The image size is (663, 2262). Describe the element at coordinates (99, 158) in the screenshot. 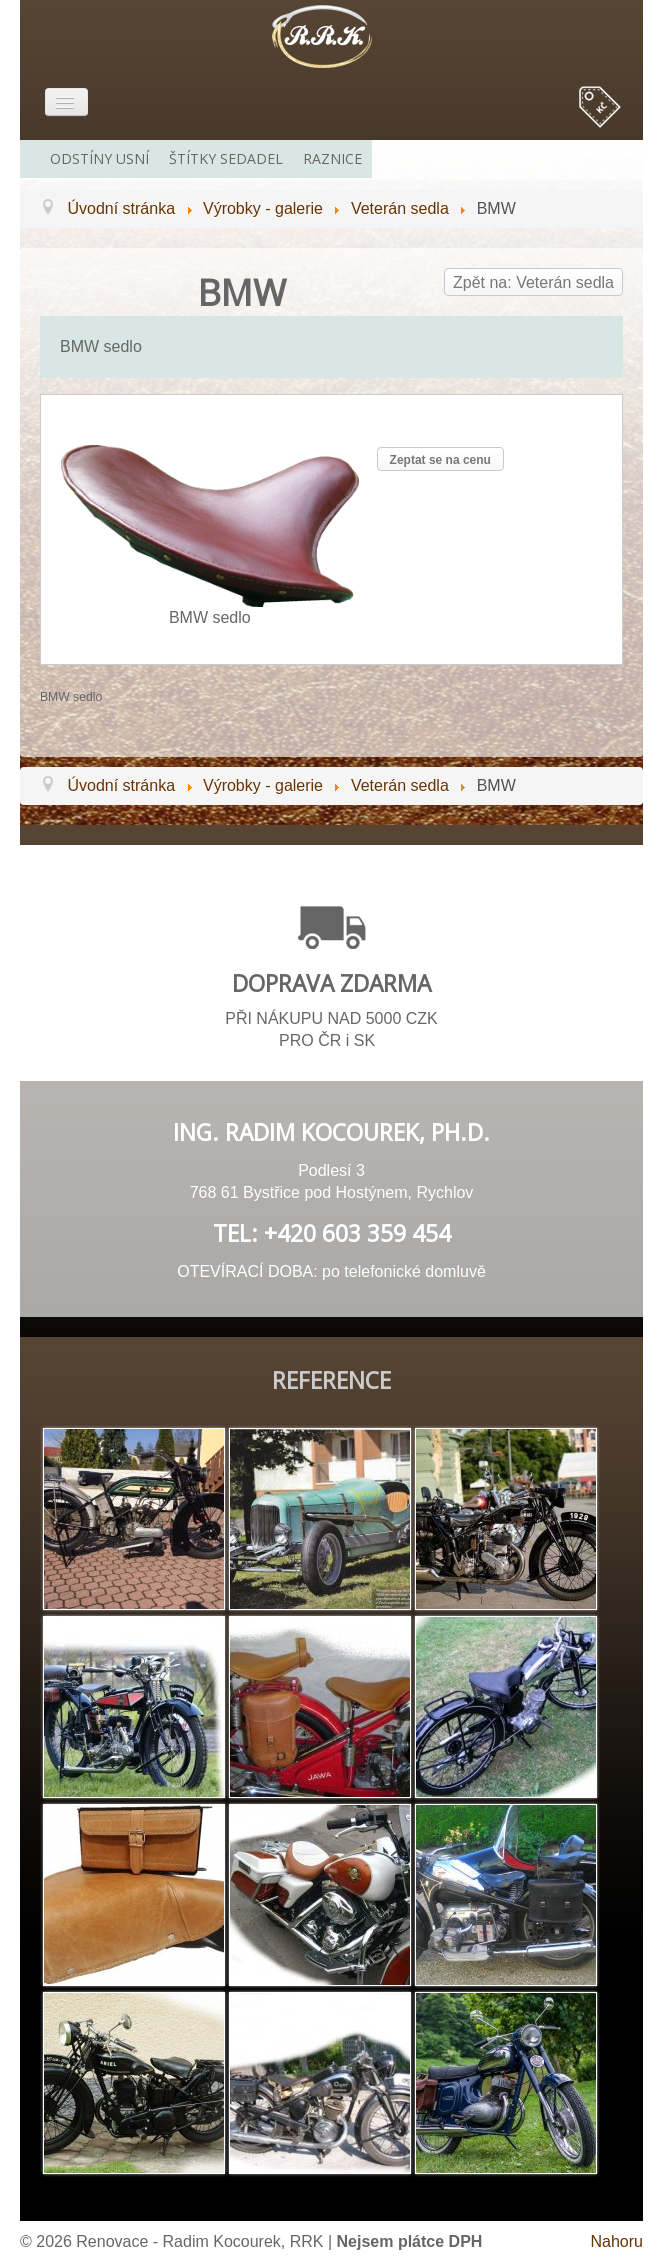

I see `Odstíny usní` at that location.